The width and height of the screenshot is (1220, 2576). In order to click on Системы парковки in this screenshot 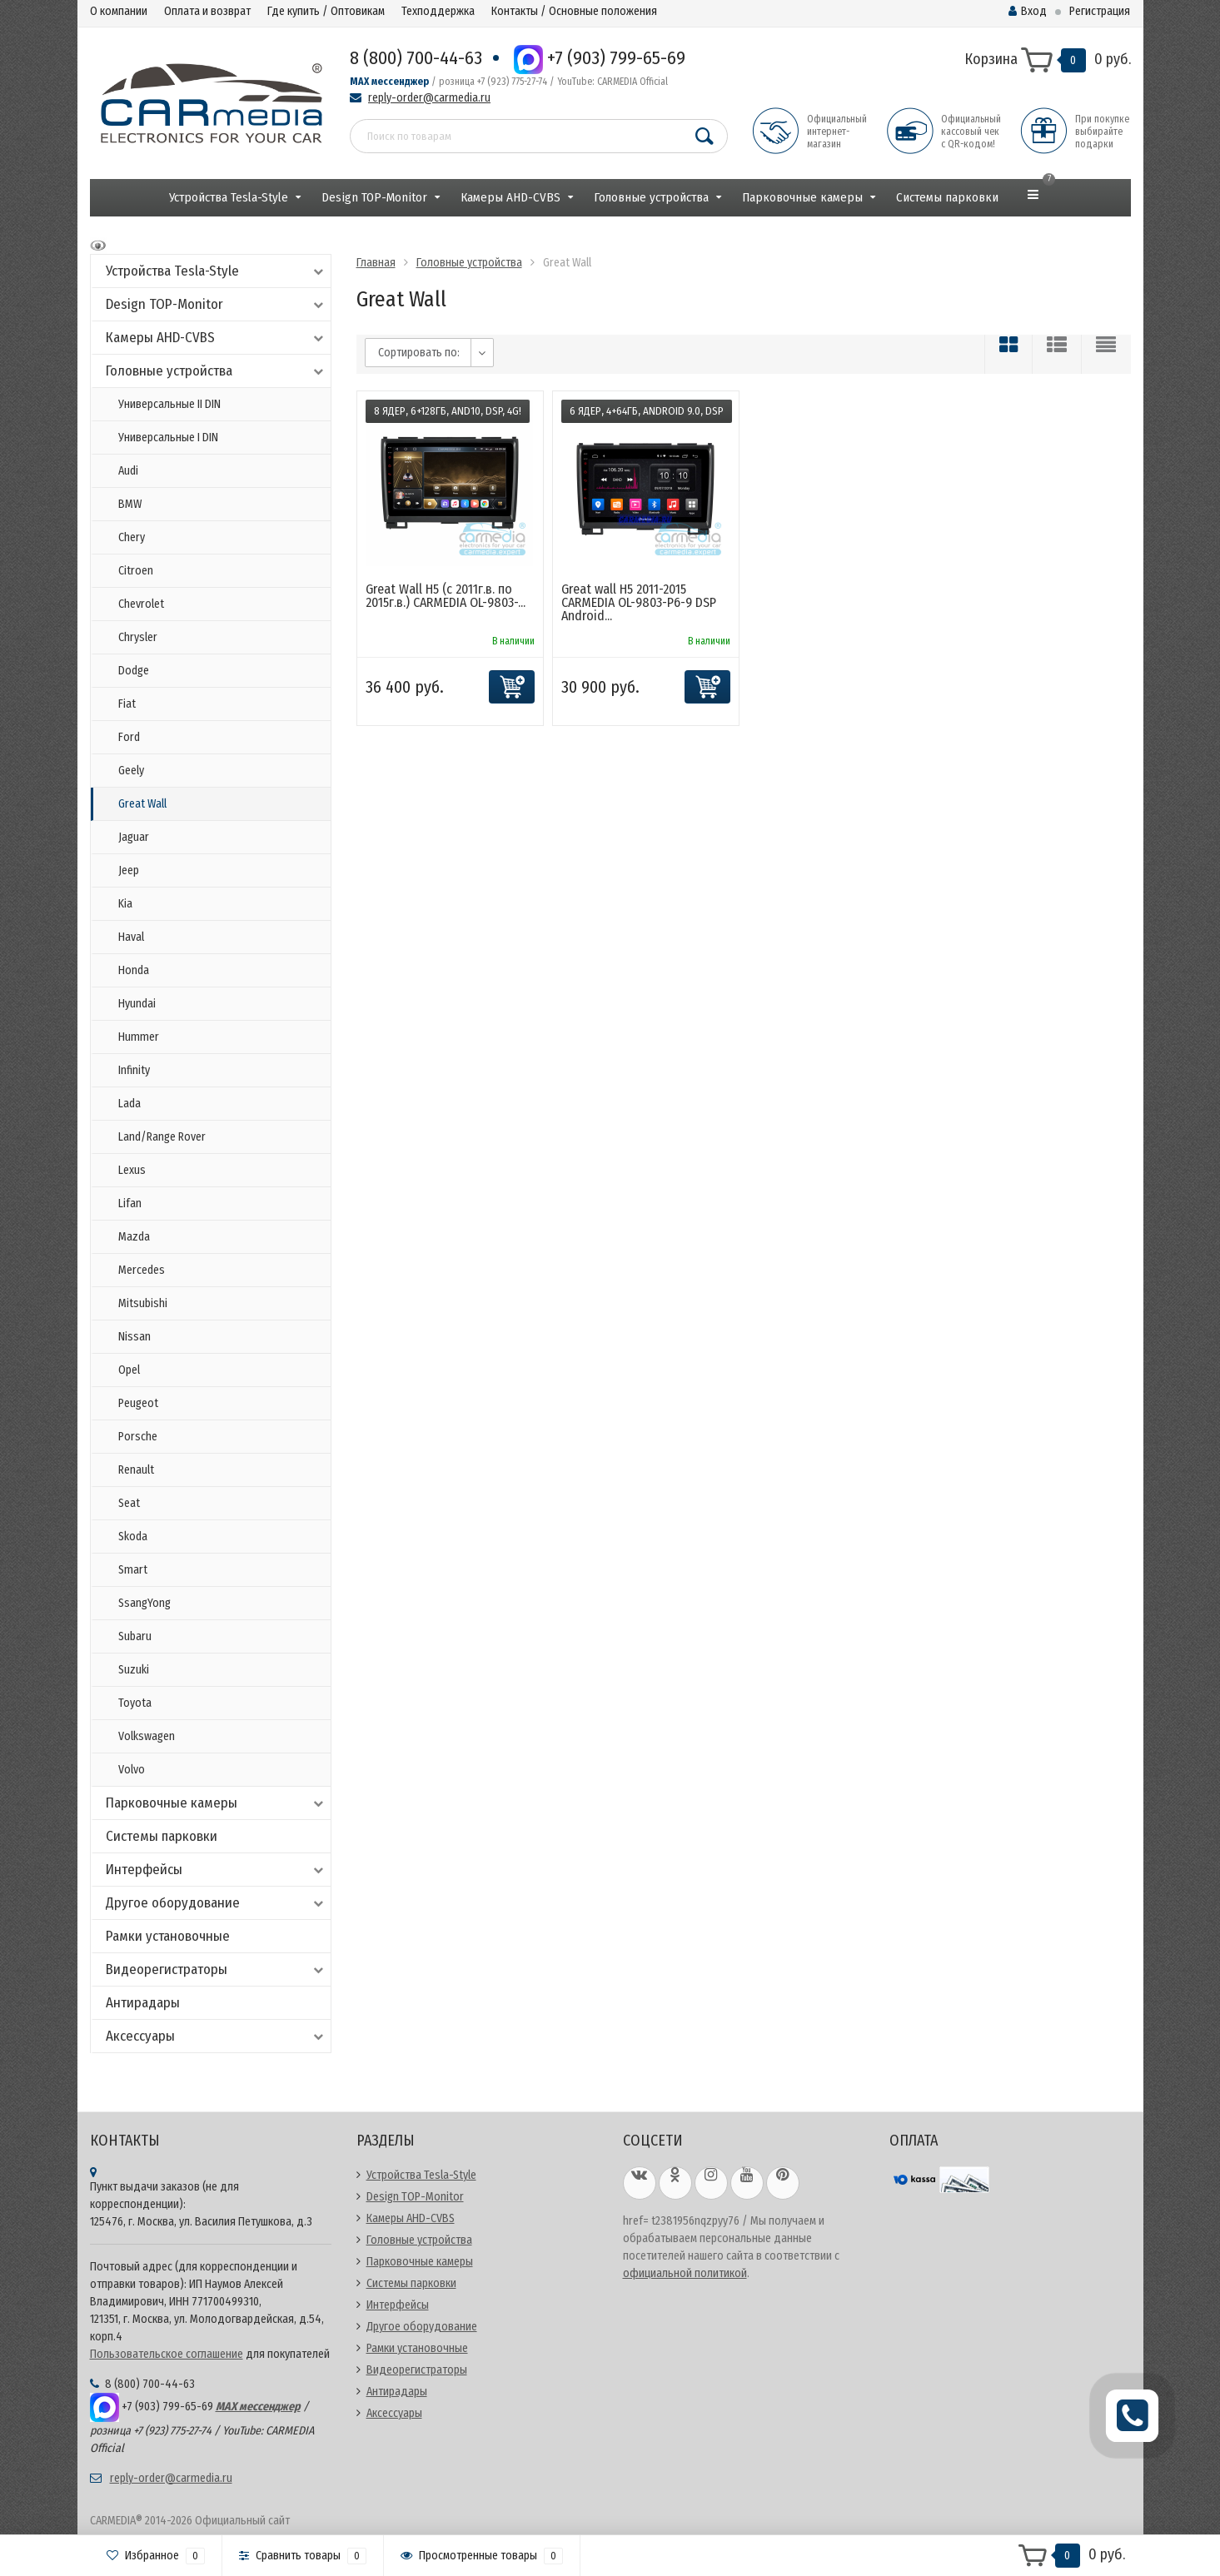, I will do `click(947, 197)`.